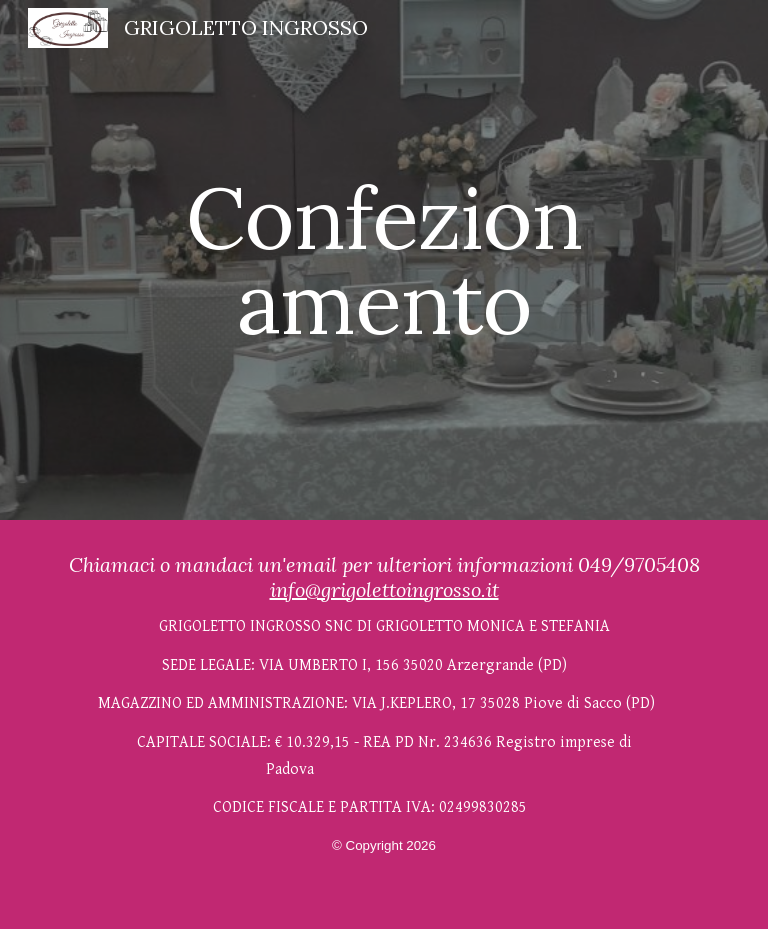  What do you see at coordinates (383, 260) in the screenshot?
I see `[main]` at bounding box center [383, 260].